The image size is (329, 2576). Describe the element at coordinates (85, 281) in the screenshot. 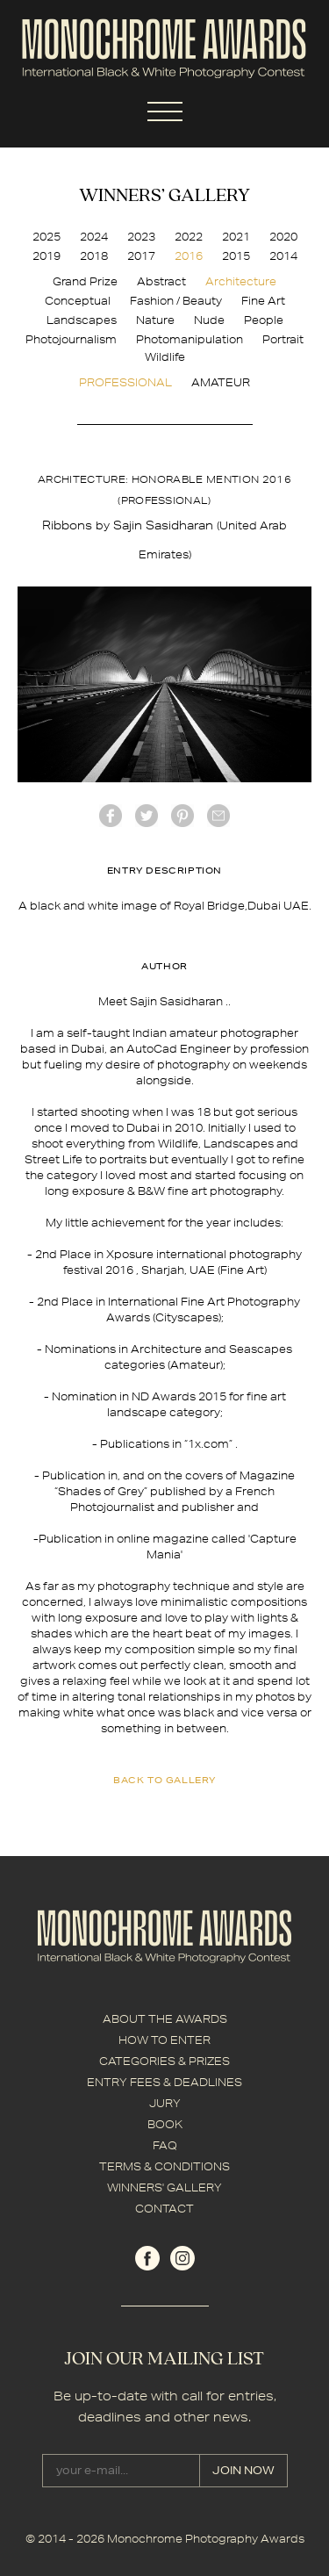

I see `Grand Prize` at that location.